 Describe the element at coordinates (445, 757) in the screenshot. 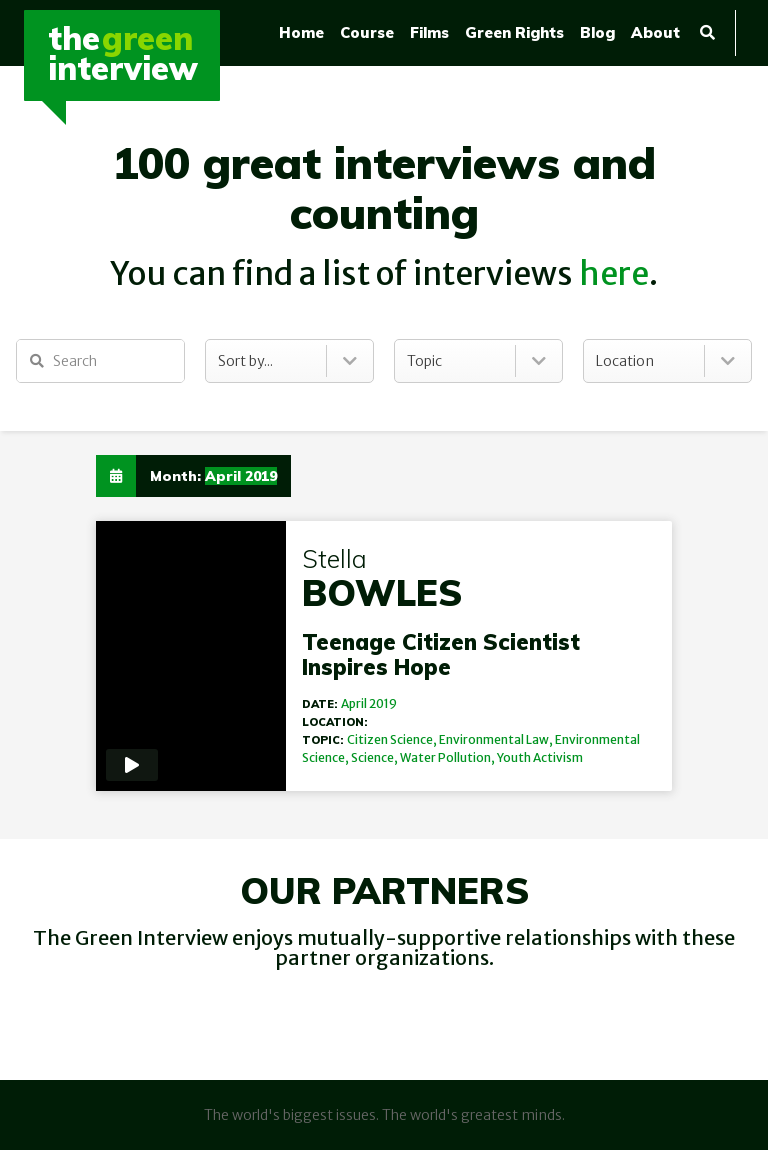

I see `Water Pollution` at that location.